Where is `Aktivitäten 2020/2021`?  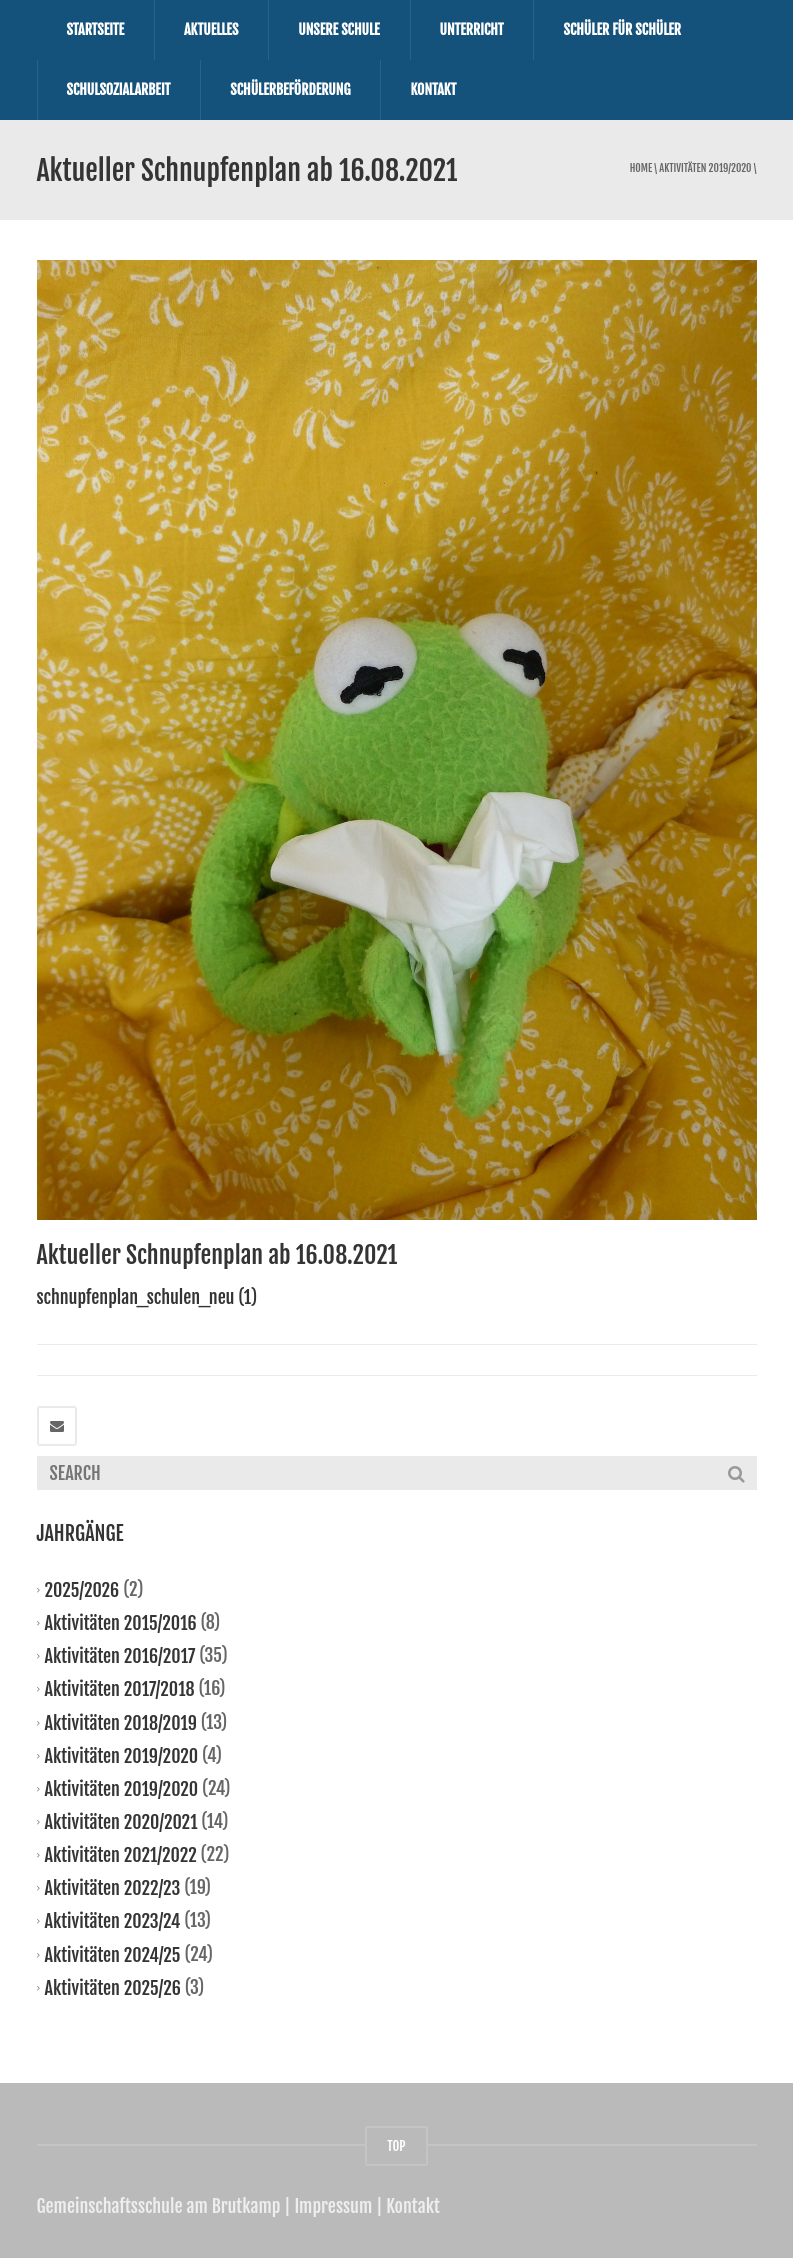
Aktivitäten 2020/2021 is located at coordinates (121, 1822).